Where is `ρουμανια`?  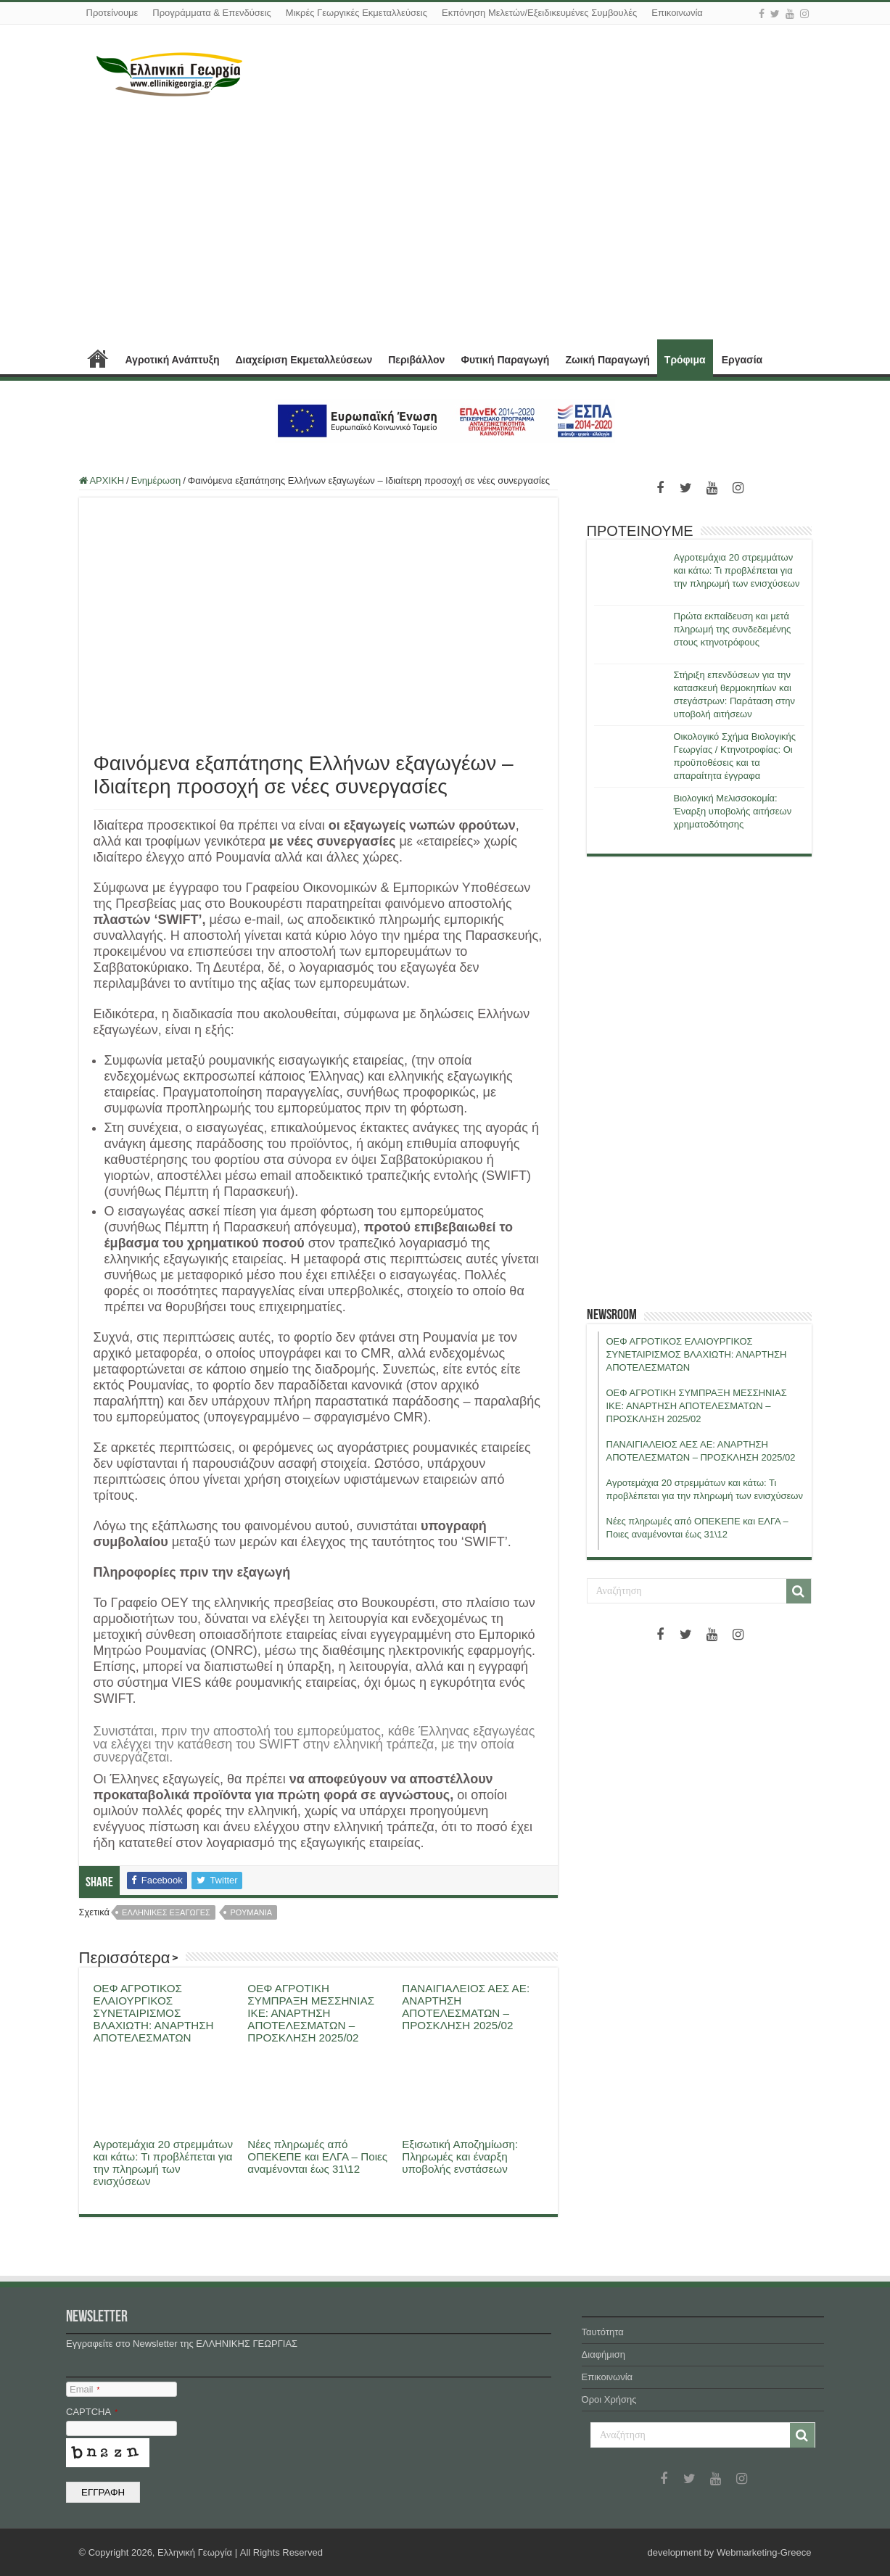
ρουμανια is located at coordinates (251, 1912).